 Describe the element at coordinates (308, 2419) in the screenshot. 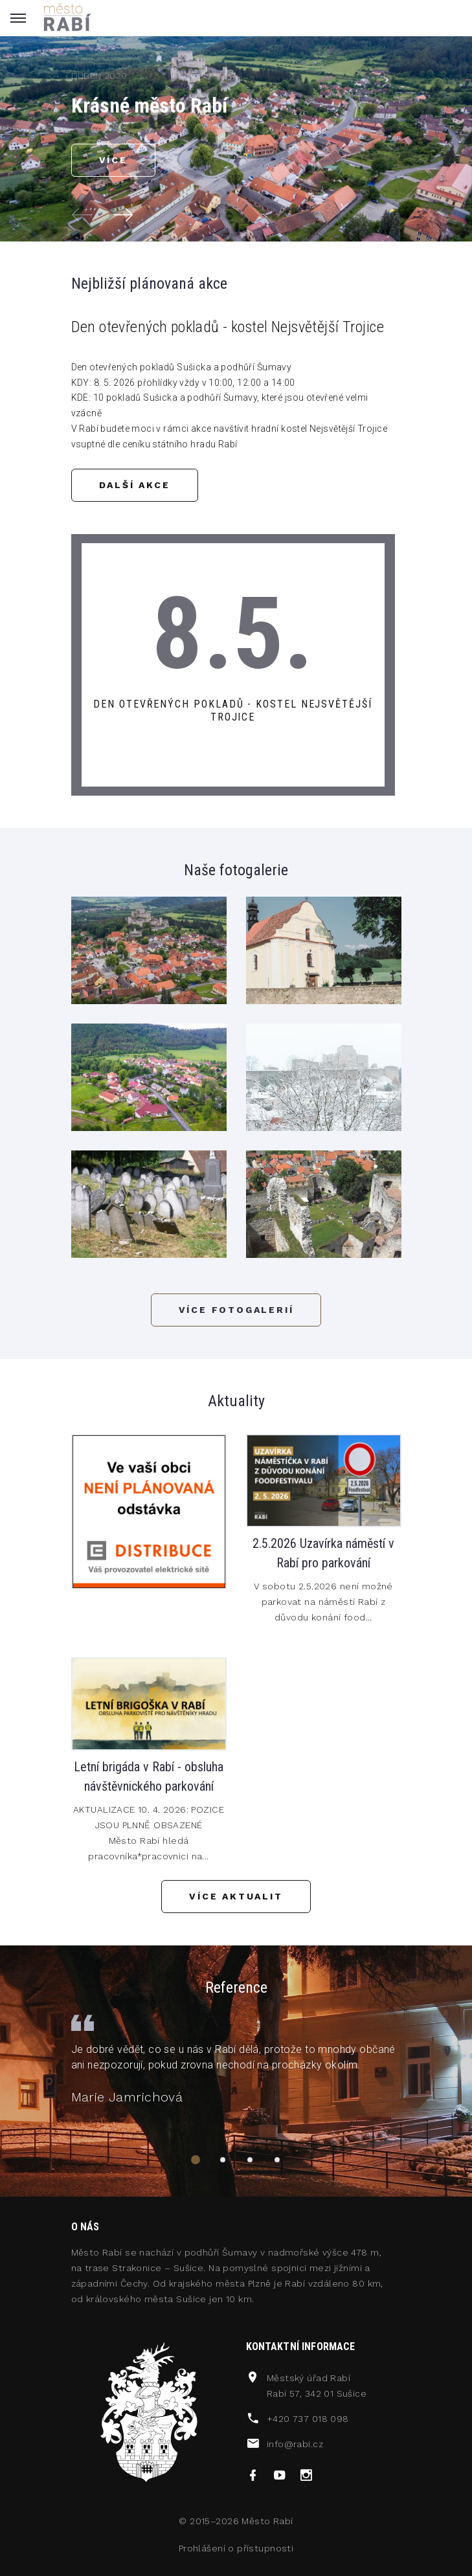

I see `+420 737 018 098` at that location.